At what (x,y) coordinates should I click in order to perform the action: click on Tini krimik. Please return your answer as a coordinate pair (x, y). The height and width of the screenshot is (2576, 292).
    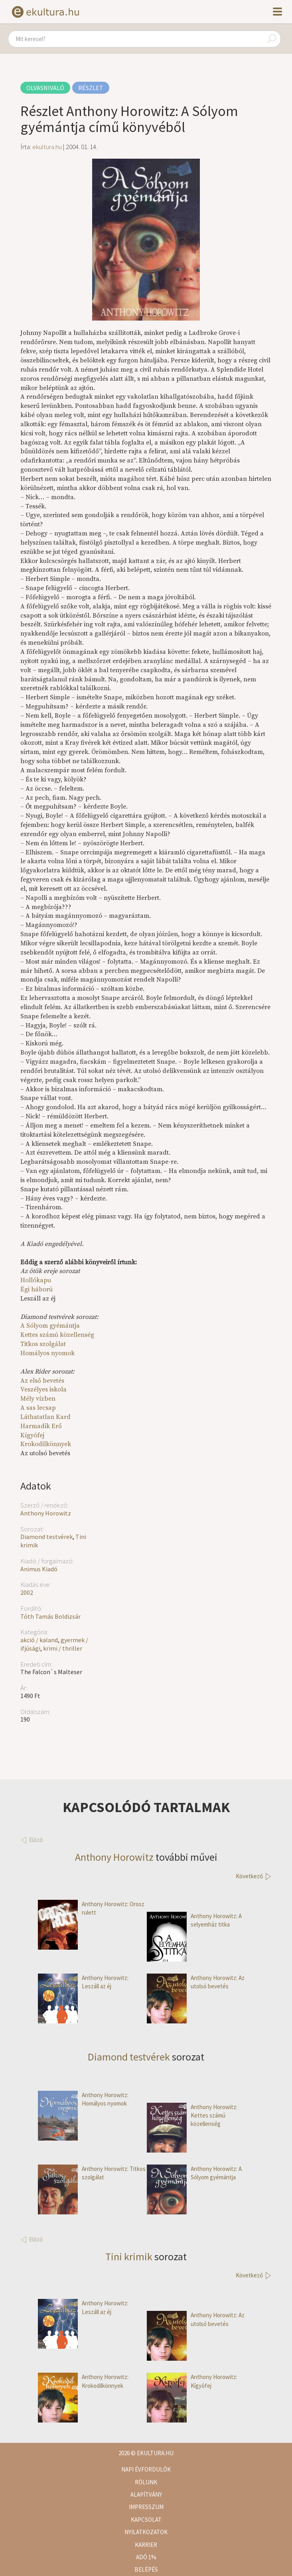
    Looking at the image, I should click on (128, 2256).